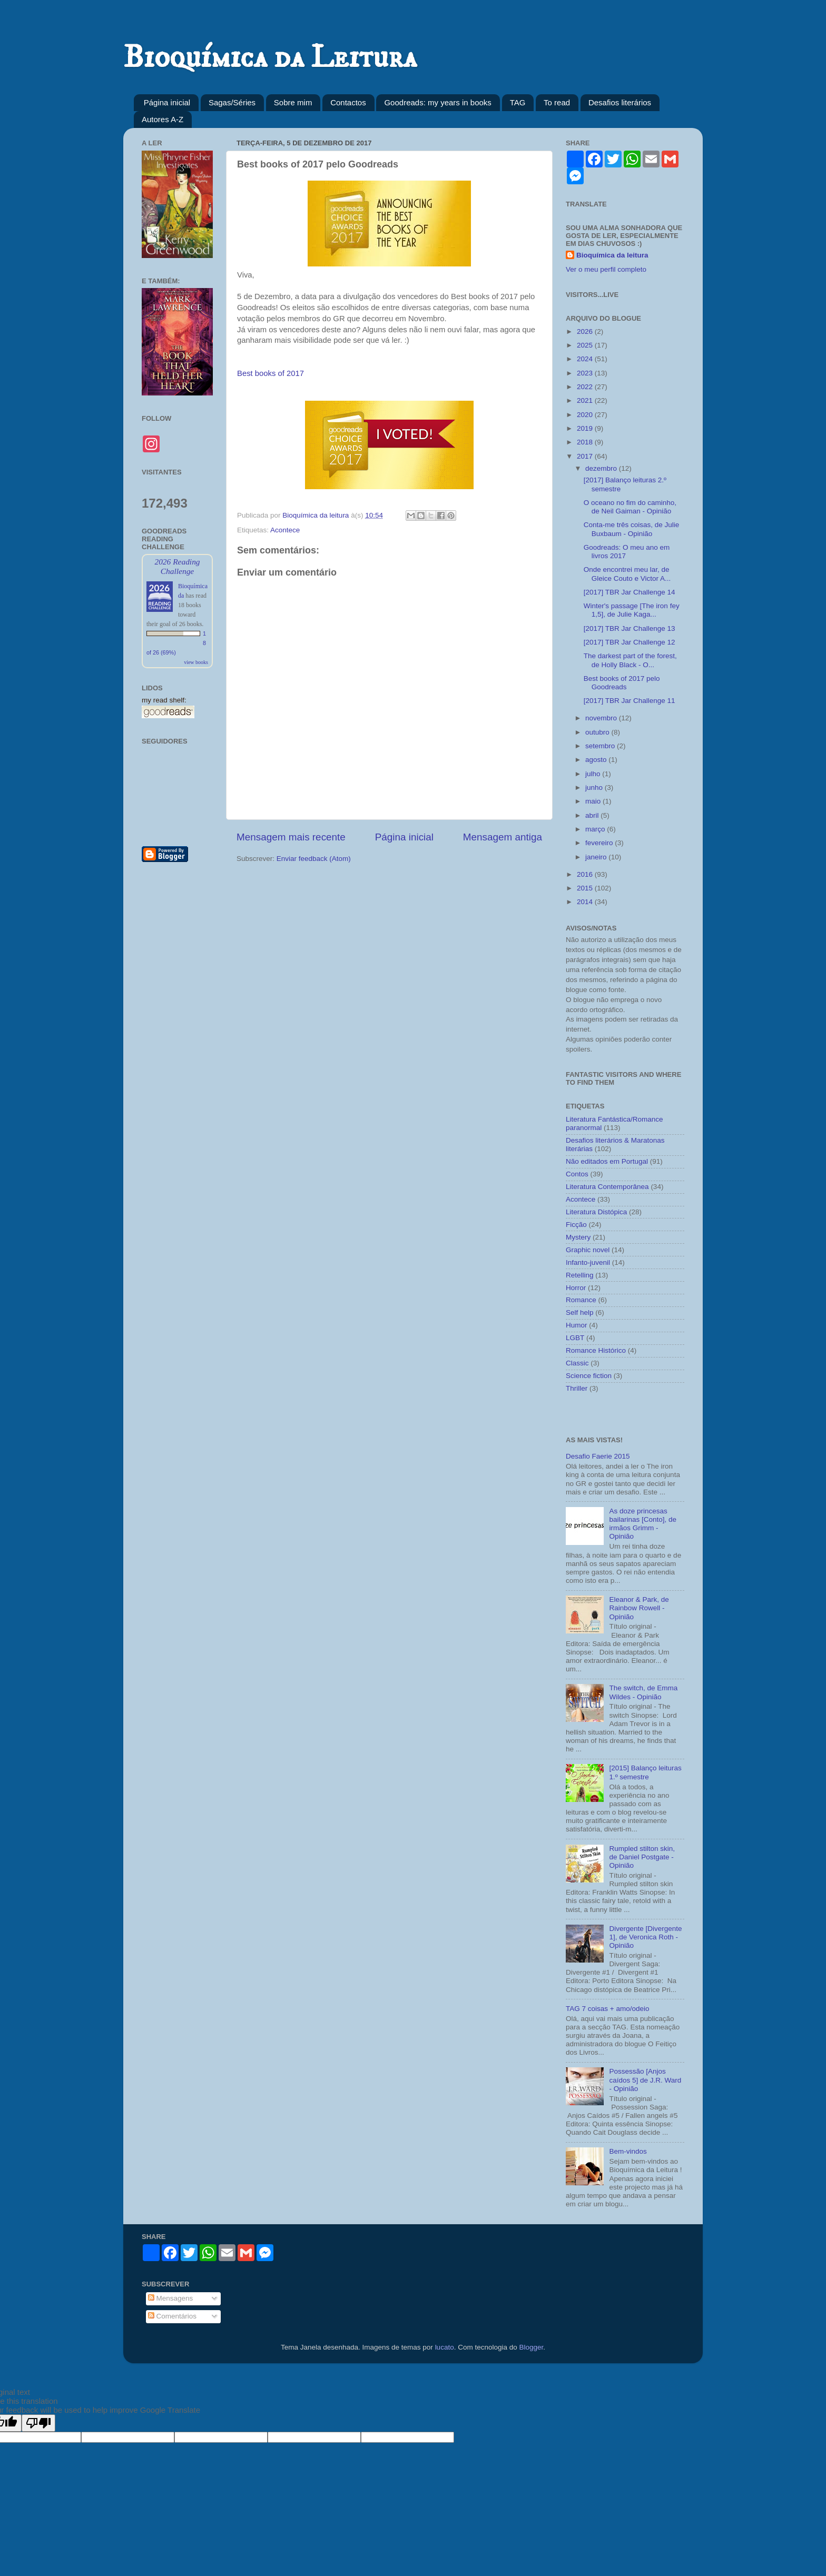  What do you see at coordinates (576, 1388) in the screenshot?
I see `Thriller` at bounding box center [576, 1388].